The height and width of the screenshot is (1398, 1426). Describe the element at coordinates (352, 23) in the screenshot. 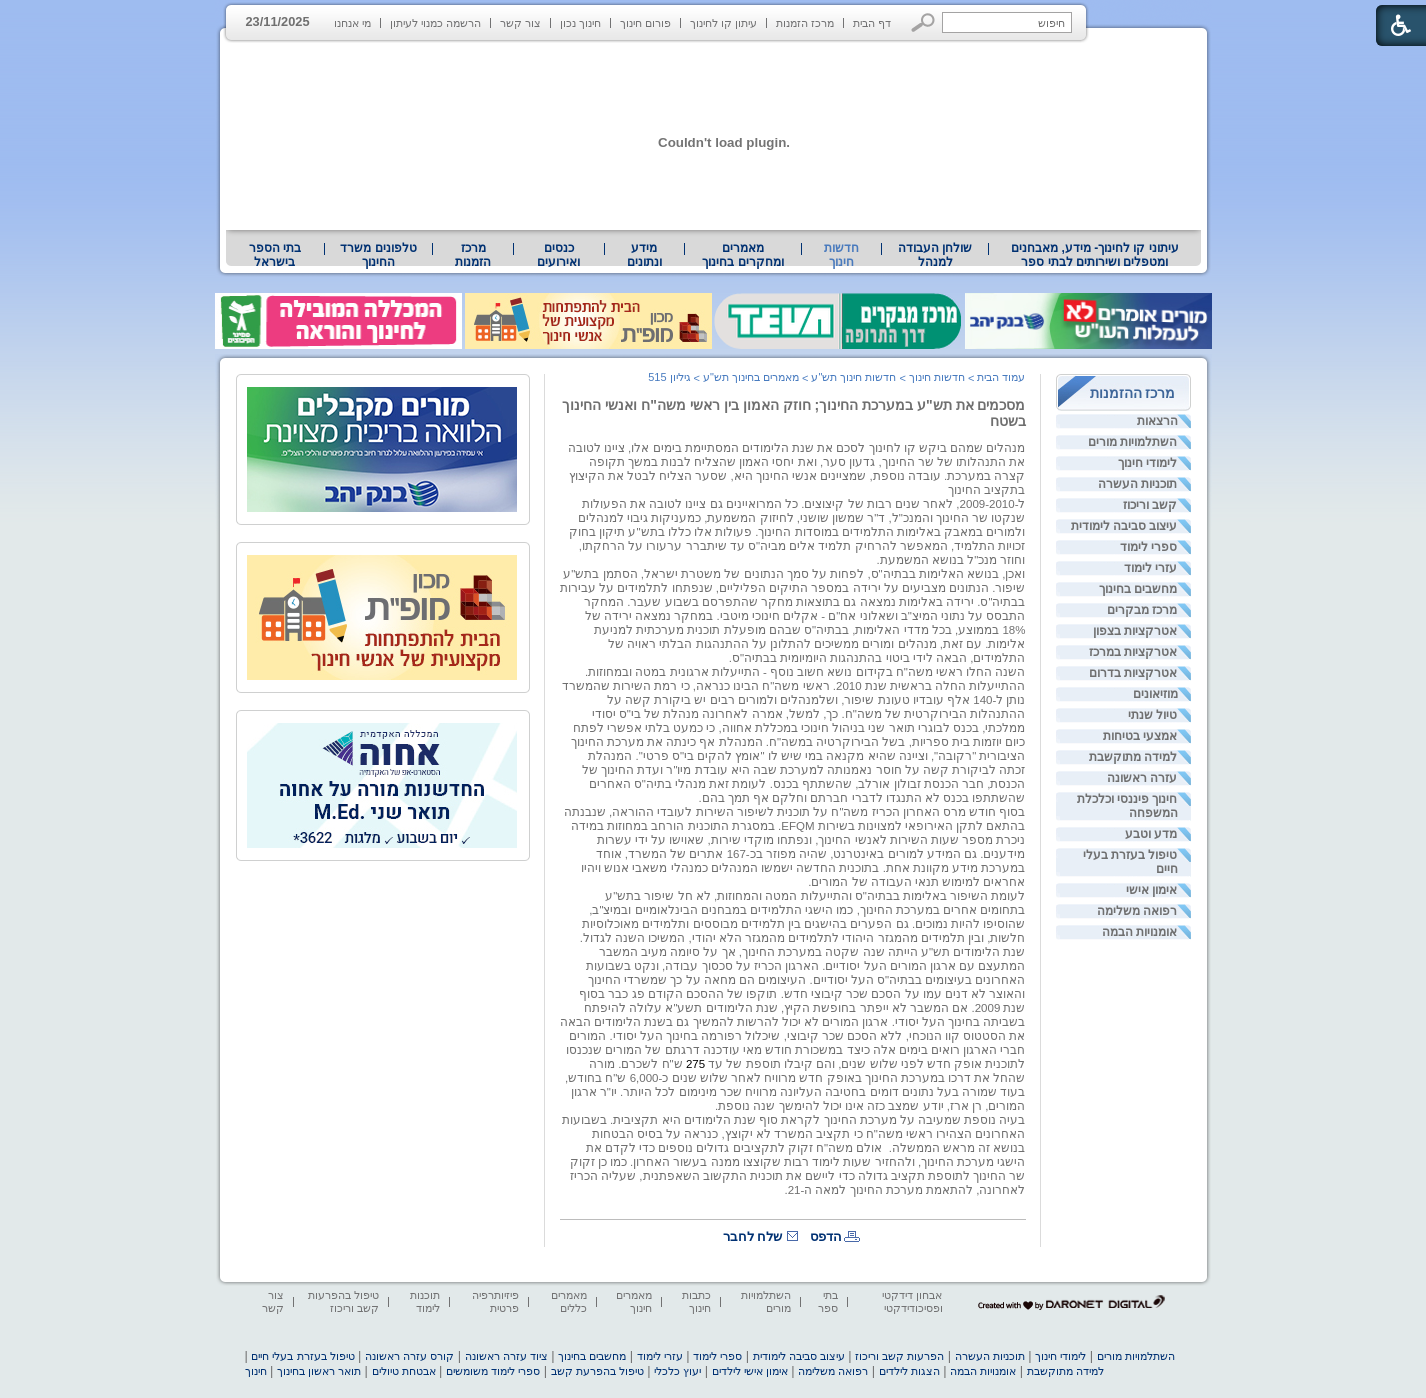

I see `מי אנחנו` at that location.